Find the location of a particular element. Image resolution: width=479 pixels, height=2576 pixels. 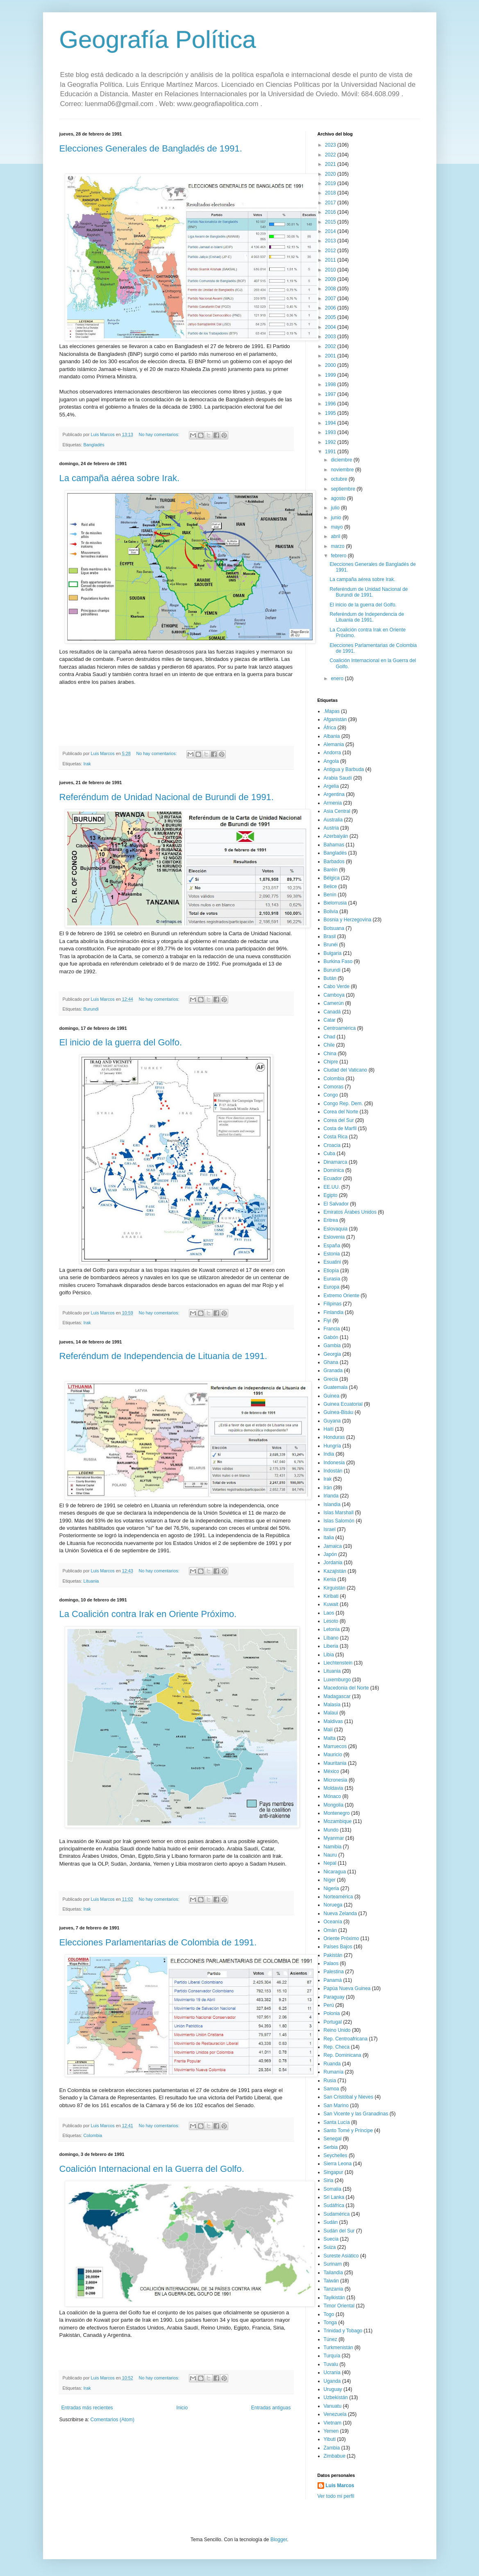

1994 is located at coordinates (331, 423).